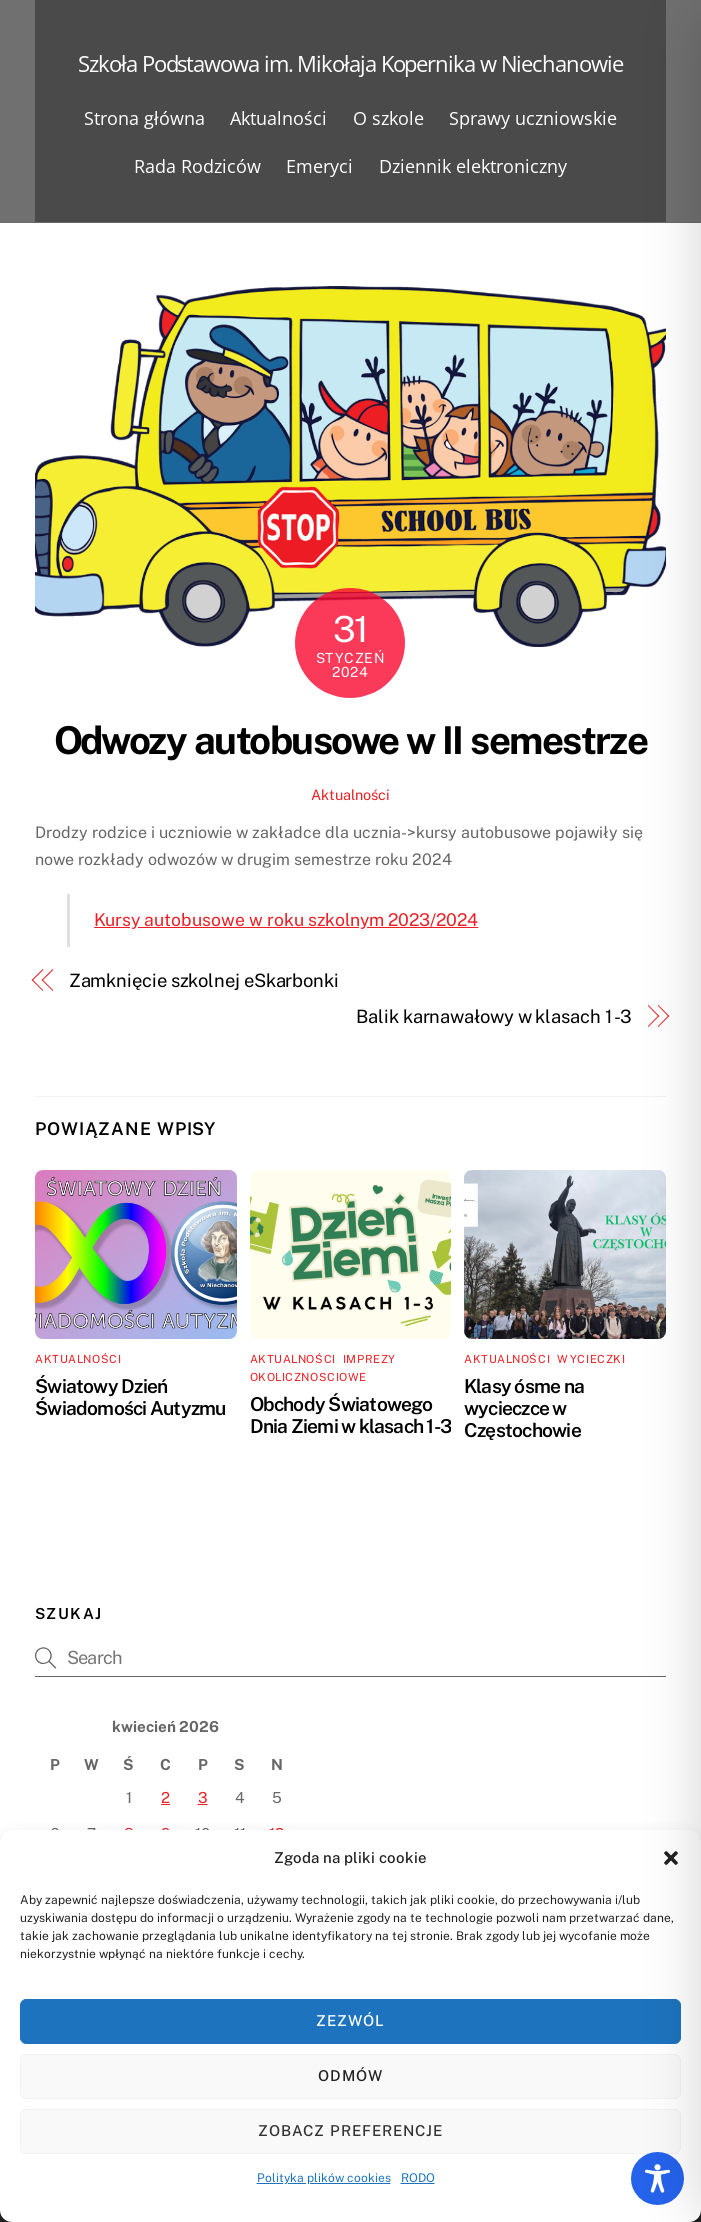  What do you see at coordinates (144, 118) in the screenshot?
I see `Strona główna` at bounding box center [144, 118].